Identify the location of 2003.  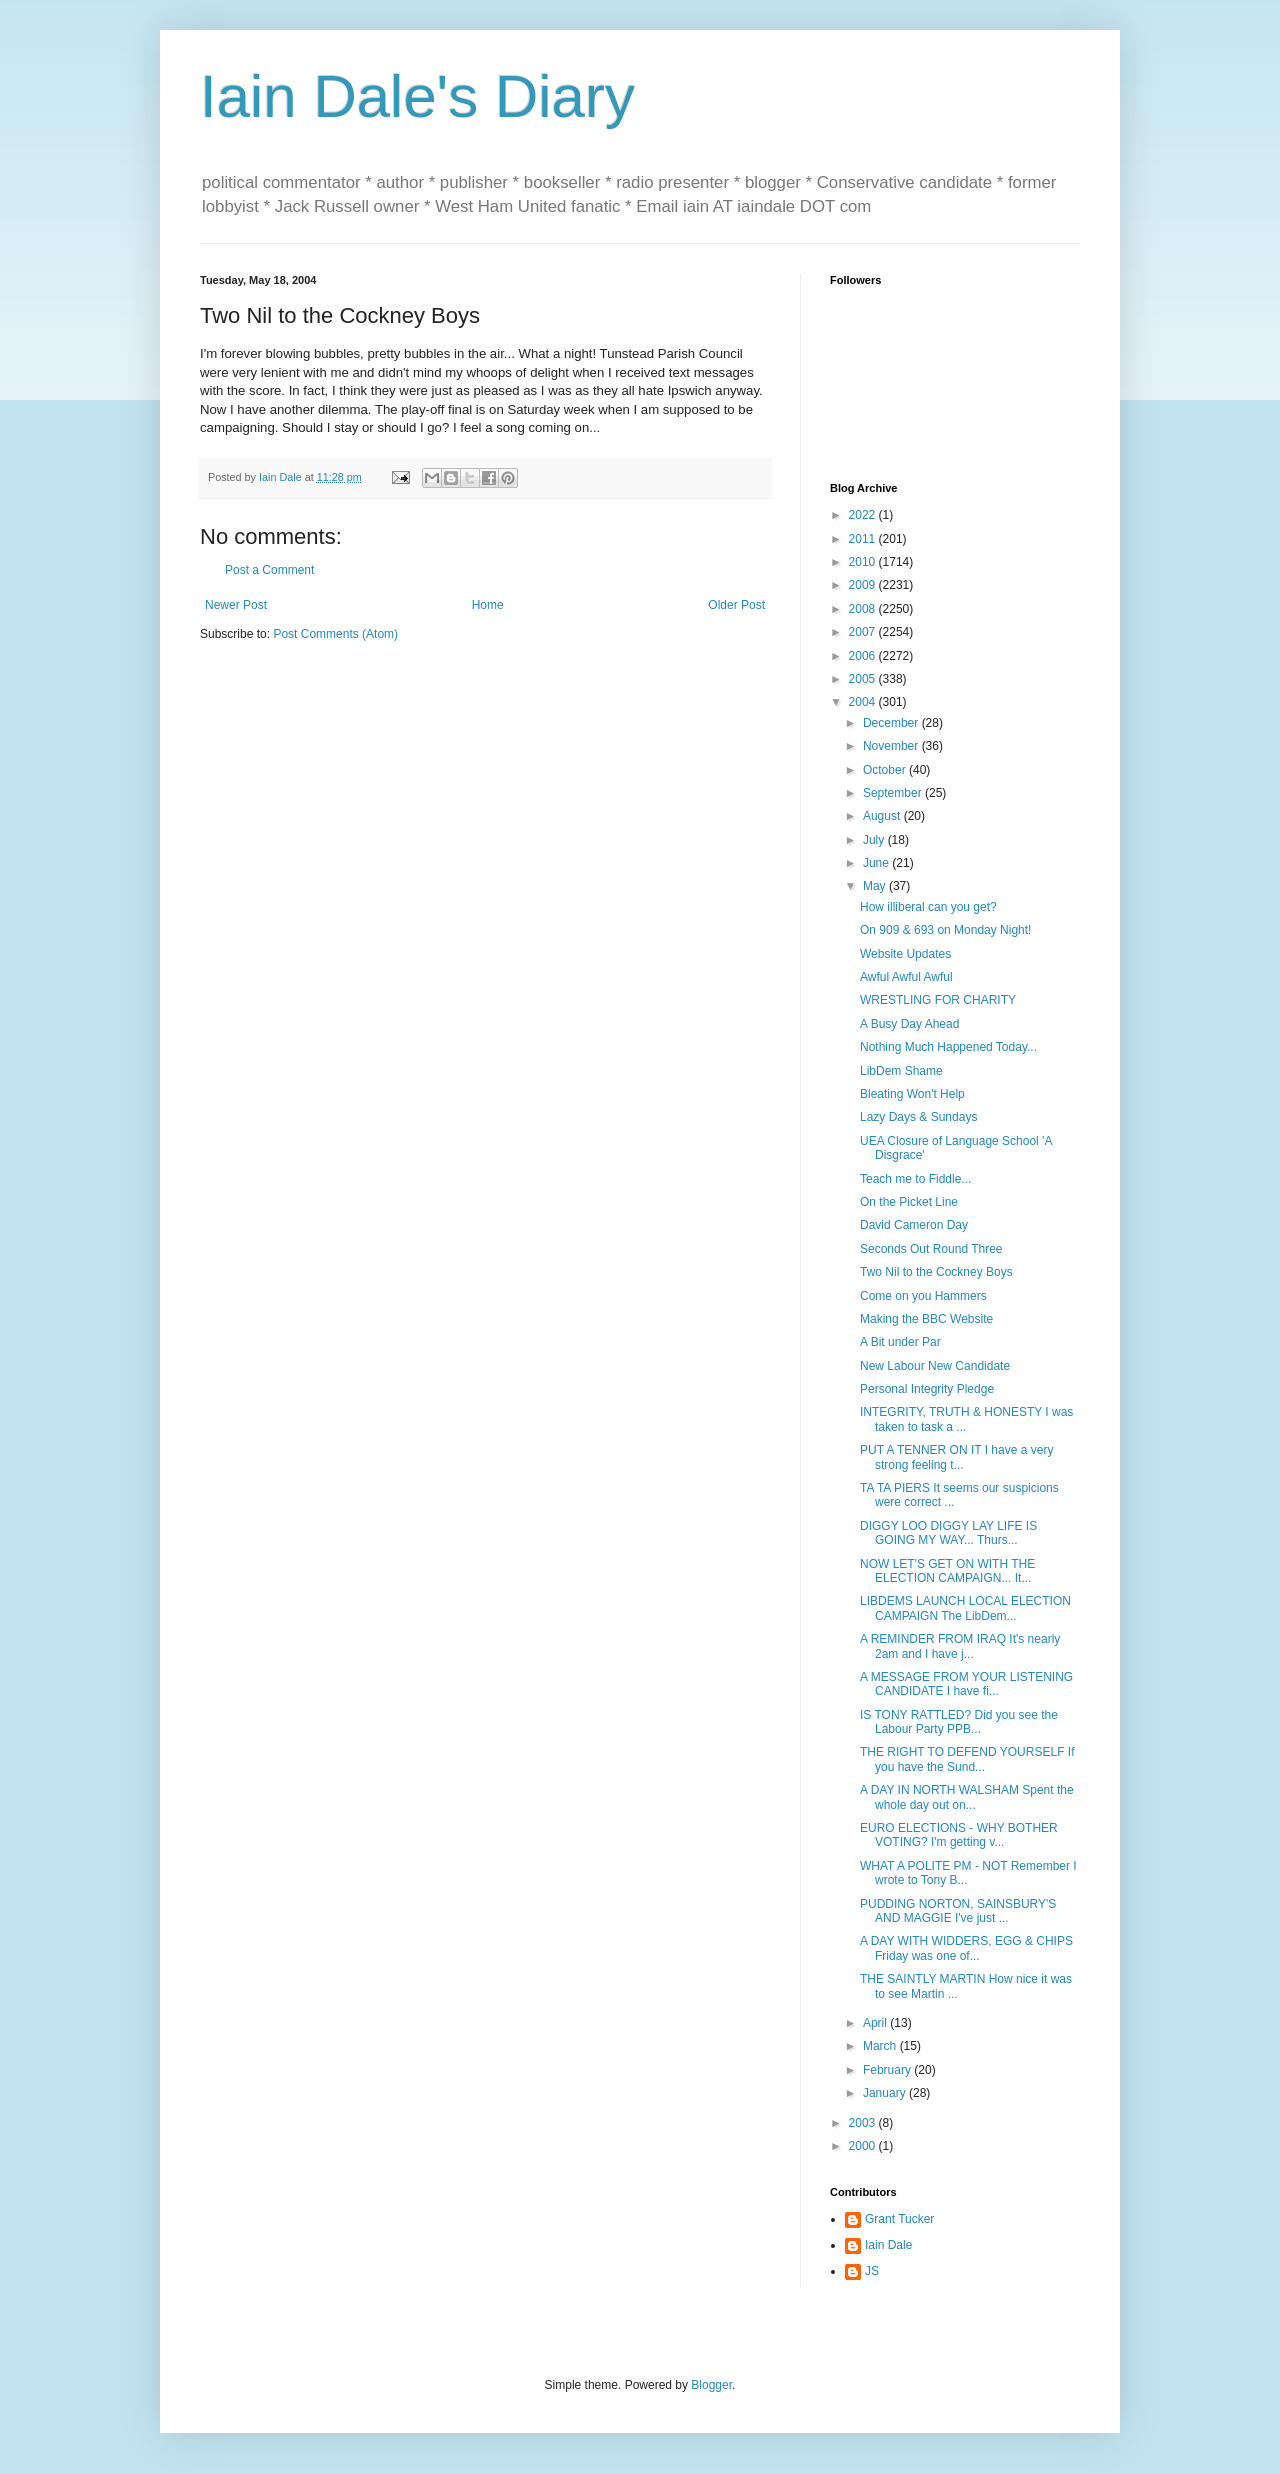
(864, 2123).